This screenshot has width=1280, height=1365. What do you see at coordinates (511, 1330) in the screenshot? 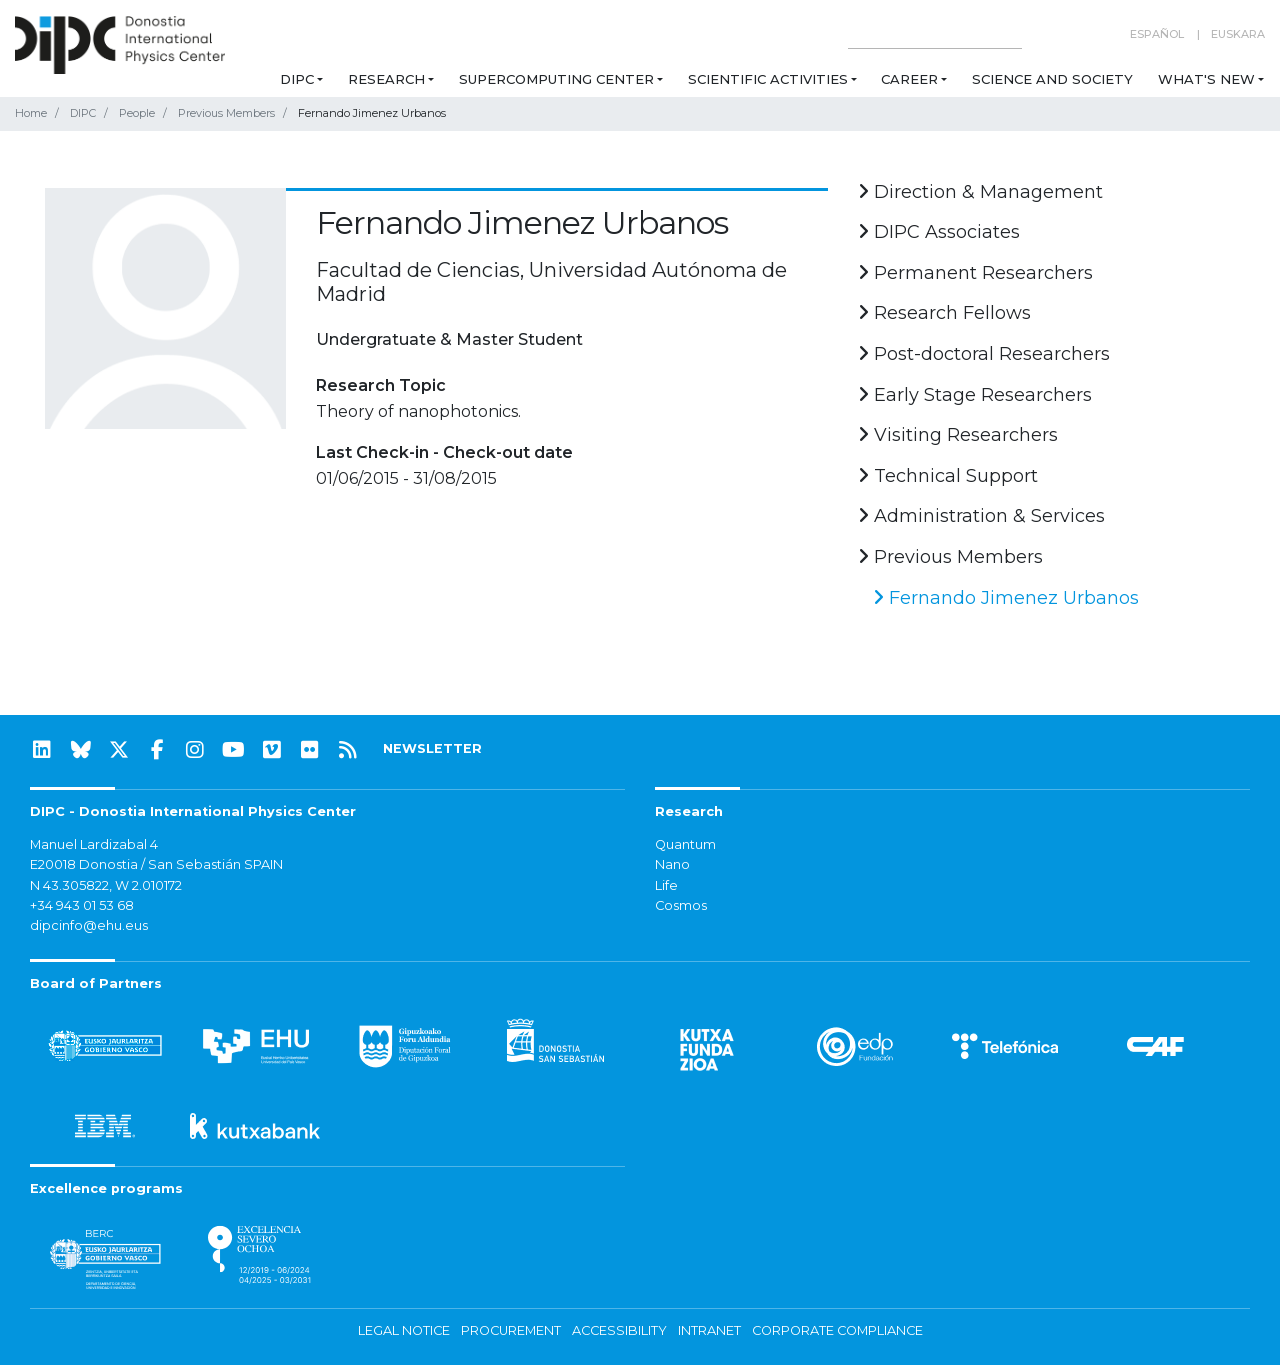
I see `Procurement` at bounding box center [511, 1330].